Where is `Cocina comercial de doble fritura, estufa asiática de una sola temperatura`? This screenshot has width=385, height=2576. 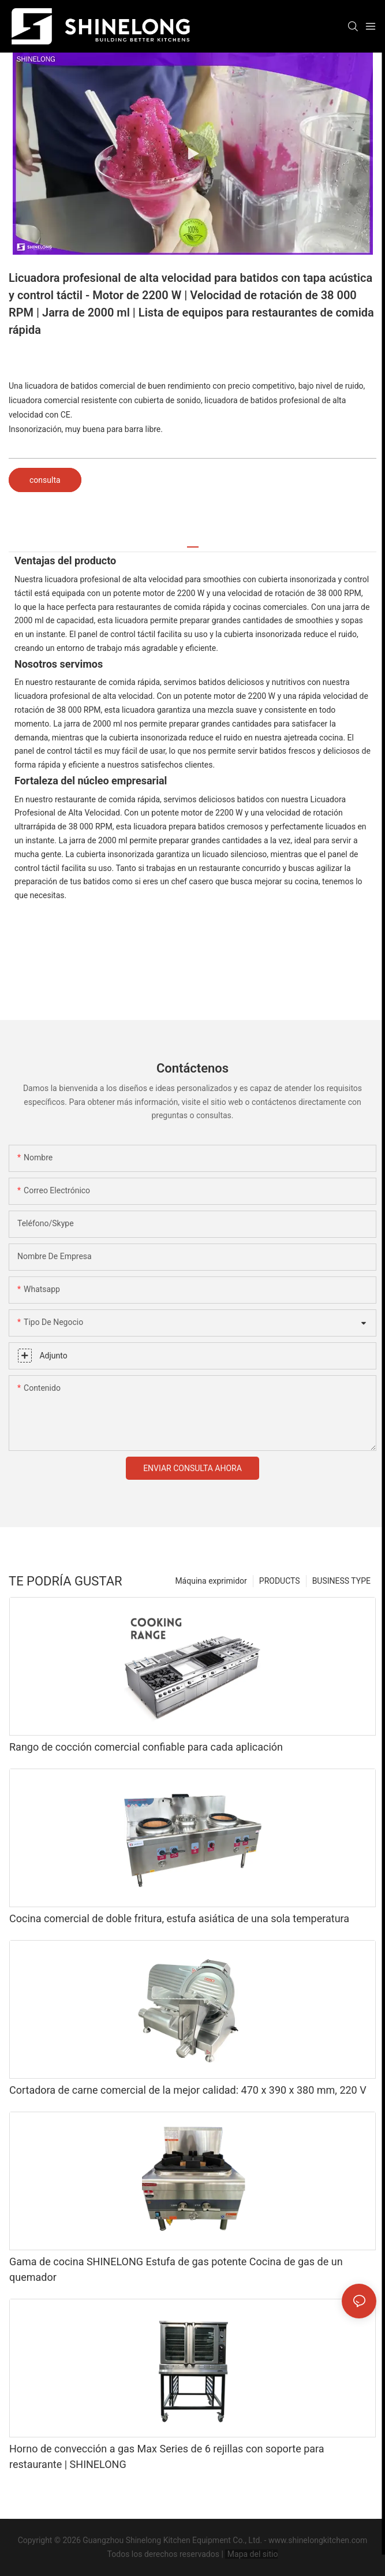 Cocina comercial de doble fritura, estufa asiática de una sola temperatura is located at coordinates (179, 1918).